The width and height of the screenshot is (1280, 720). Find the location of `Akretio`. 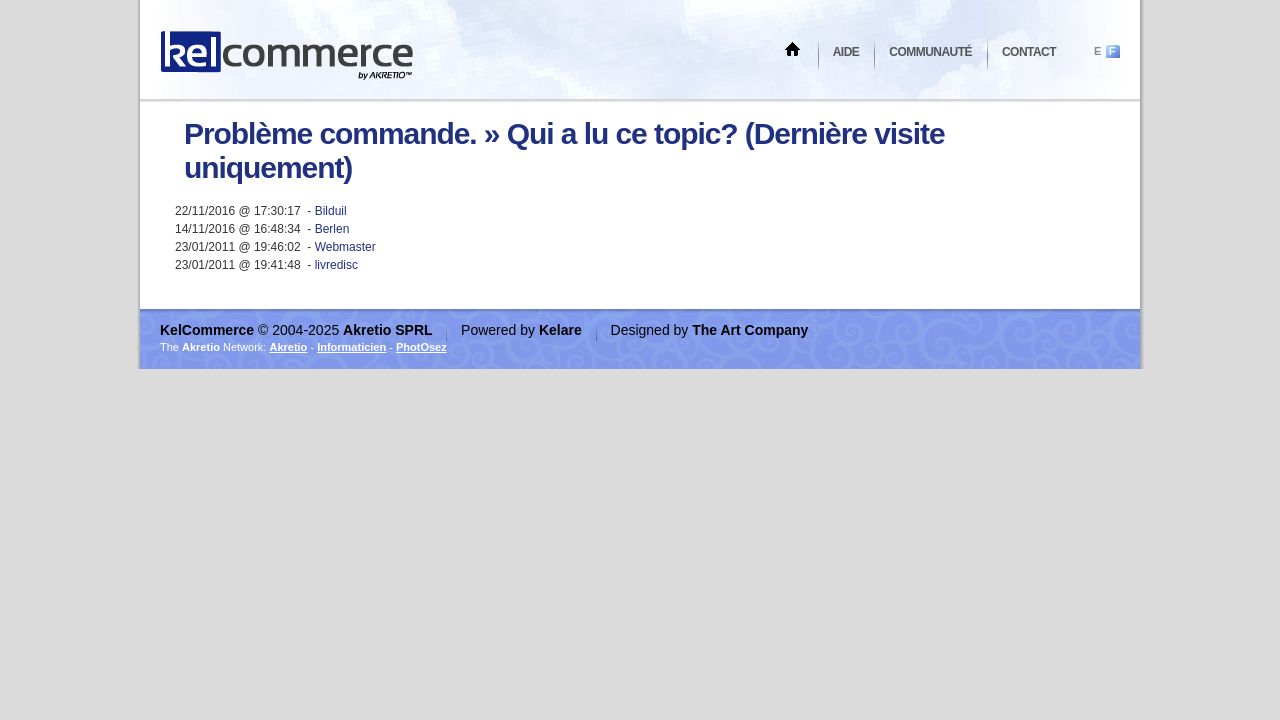

Akretio is located at coordinates (288, 347).